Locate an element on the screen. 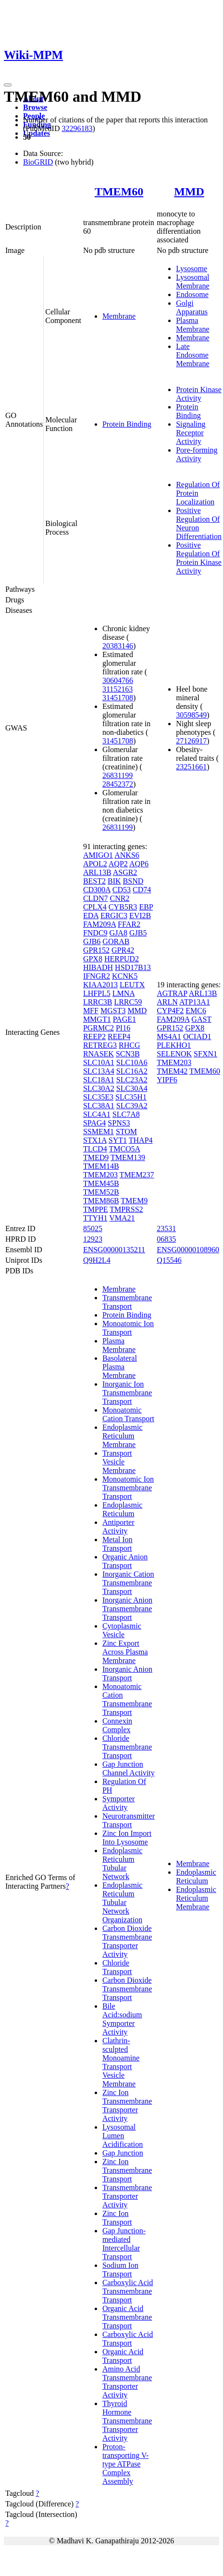 The width and height of the screenshot is (223, 2576). TMPRSS2 is located at coordinates (126, 1209).